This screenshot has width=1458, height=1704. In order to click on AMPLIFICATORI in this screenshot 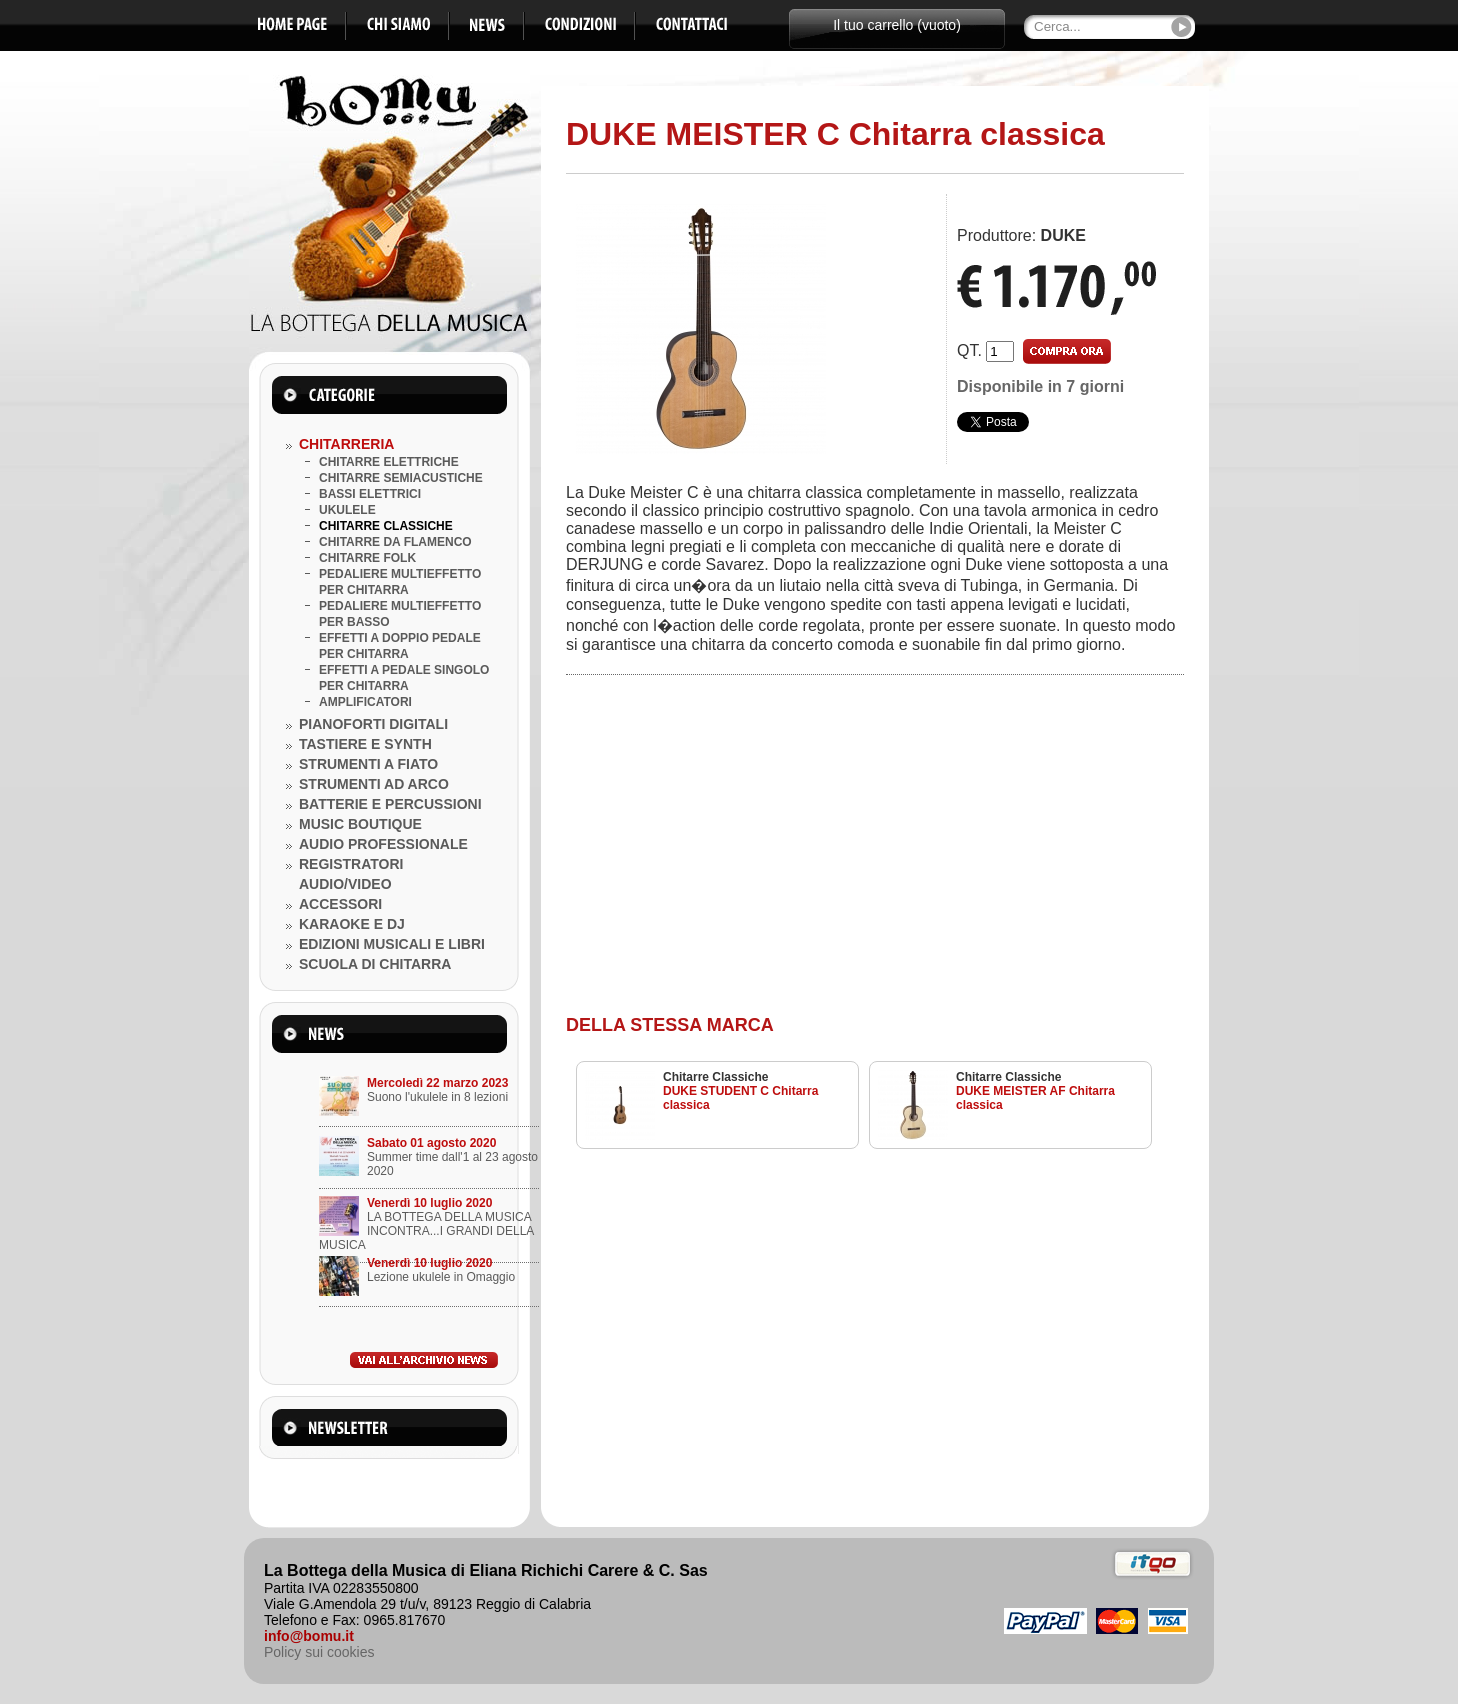, I will do `click(365, 702)`.